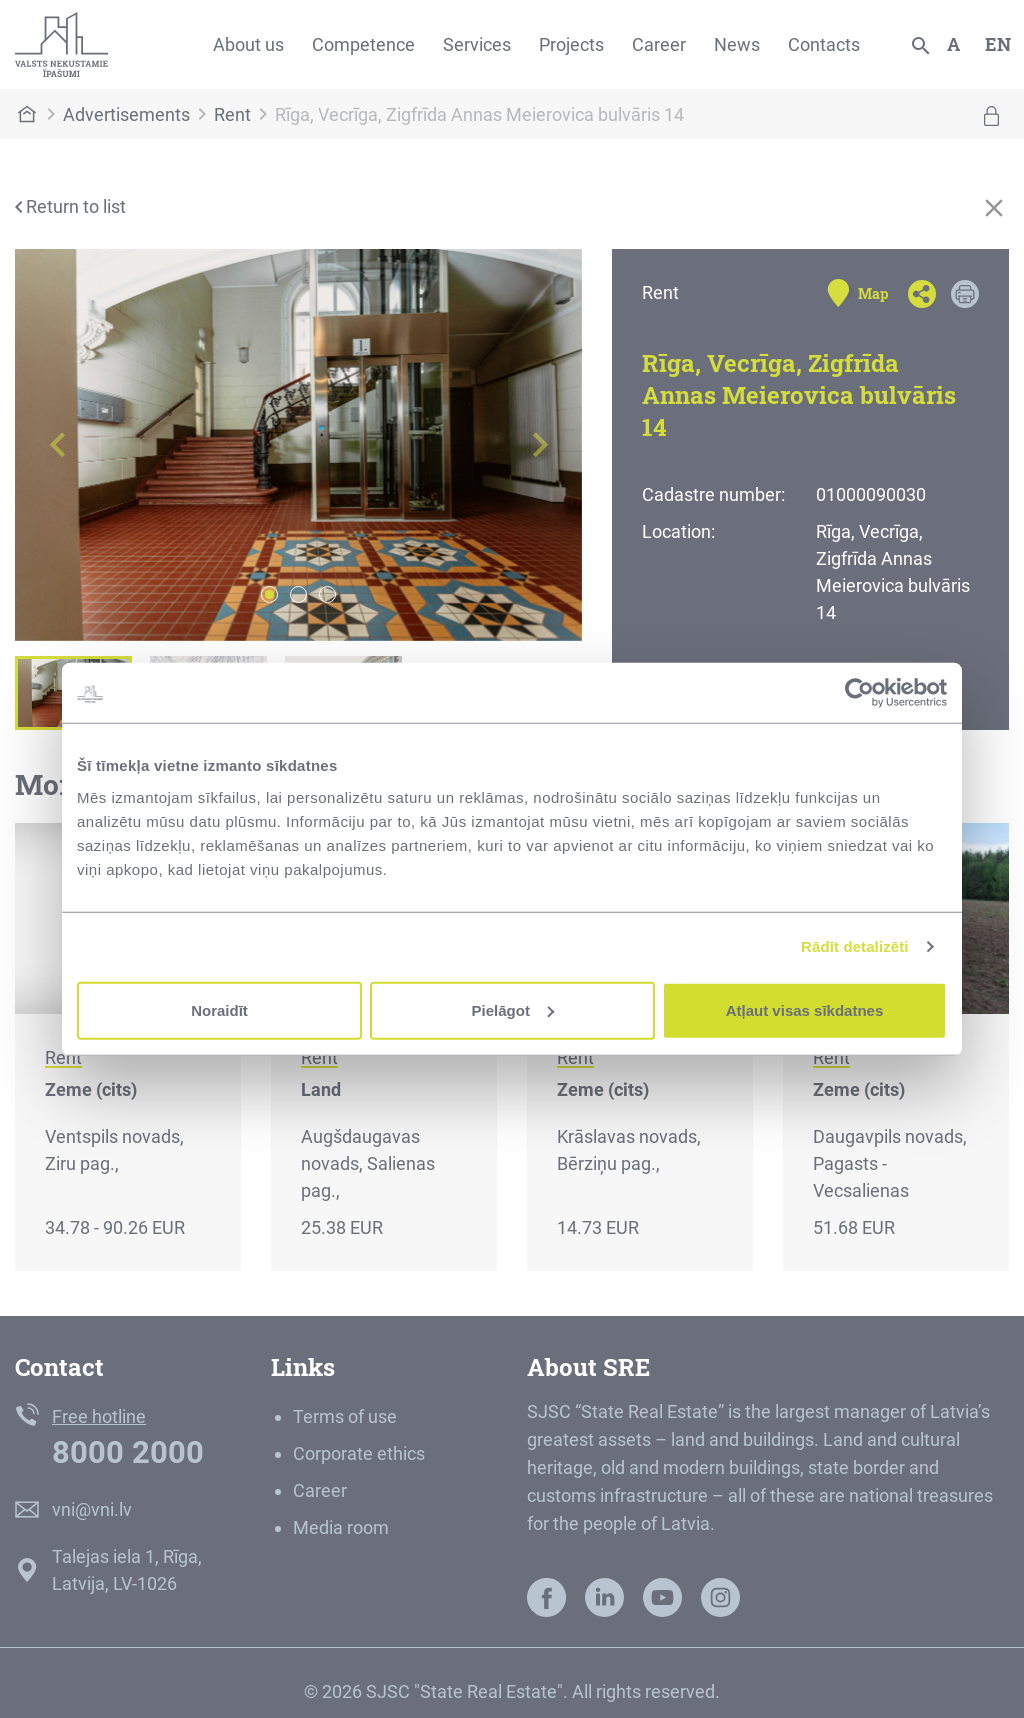 The image size is (1024, 1718). Describe the element at coordinates (659, 44) in the screenshot. I see `Career` at that location.